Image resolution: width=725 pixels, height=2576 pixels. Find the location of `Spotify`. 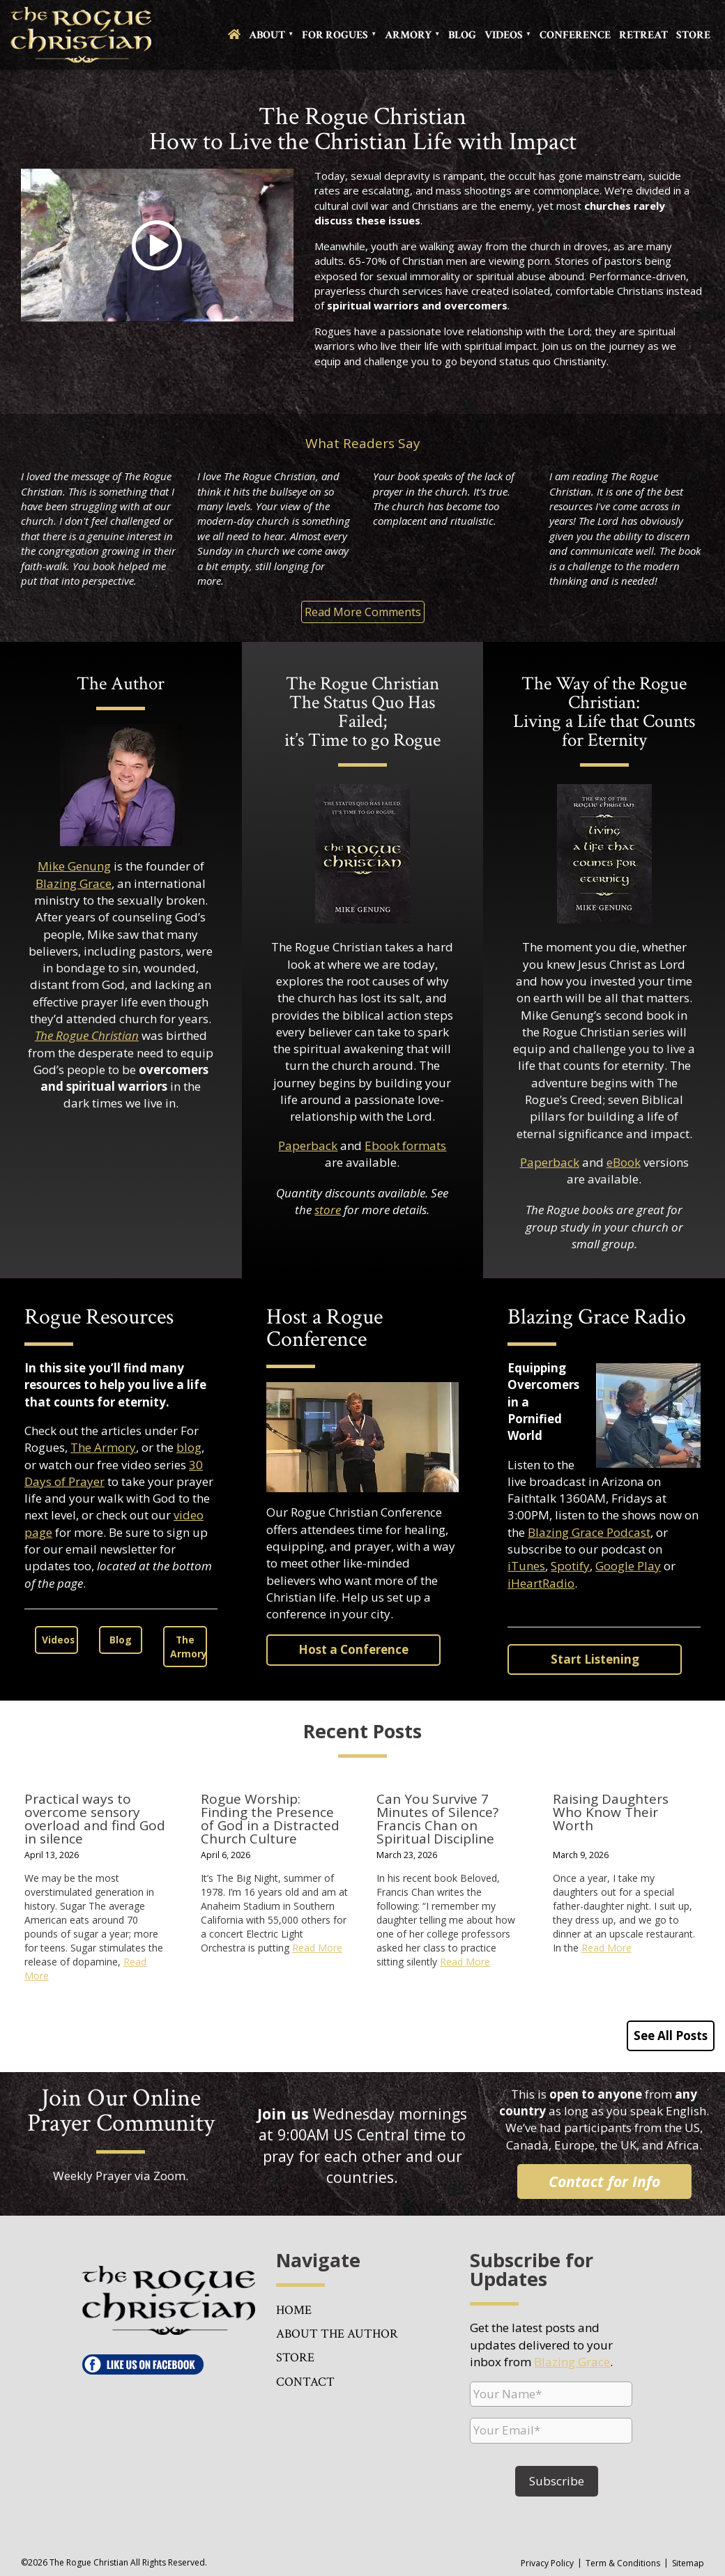

Spotify is located at coordinates (570, 1566).